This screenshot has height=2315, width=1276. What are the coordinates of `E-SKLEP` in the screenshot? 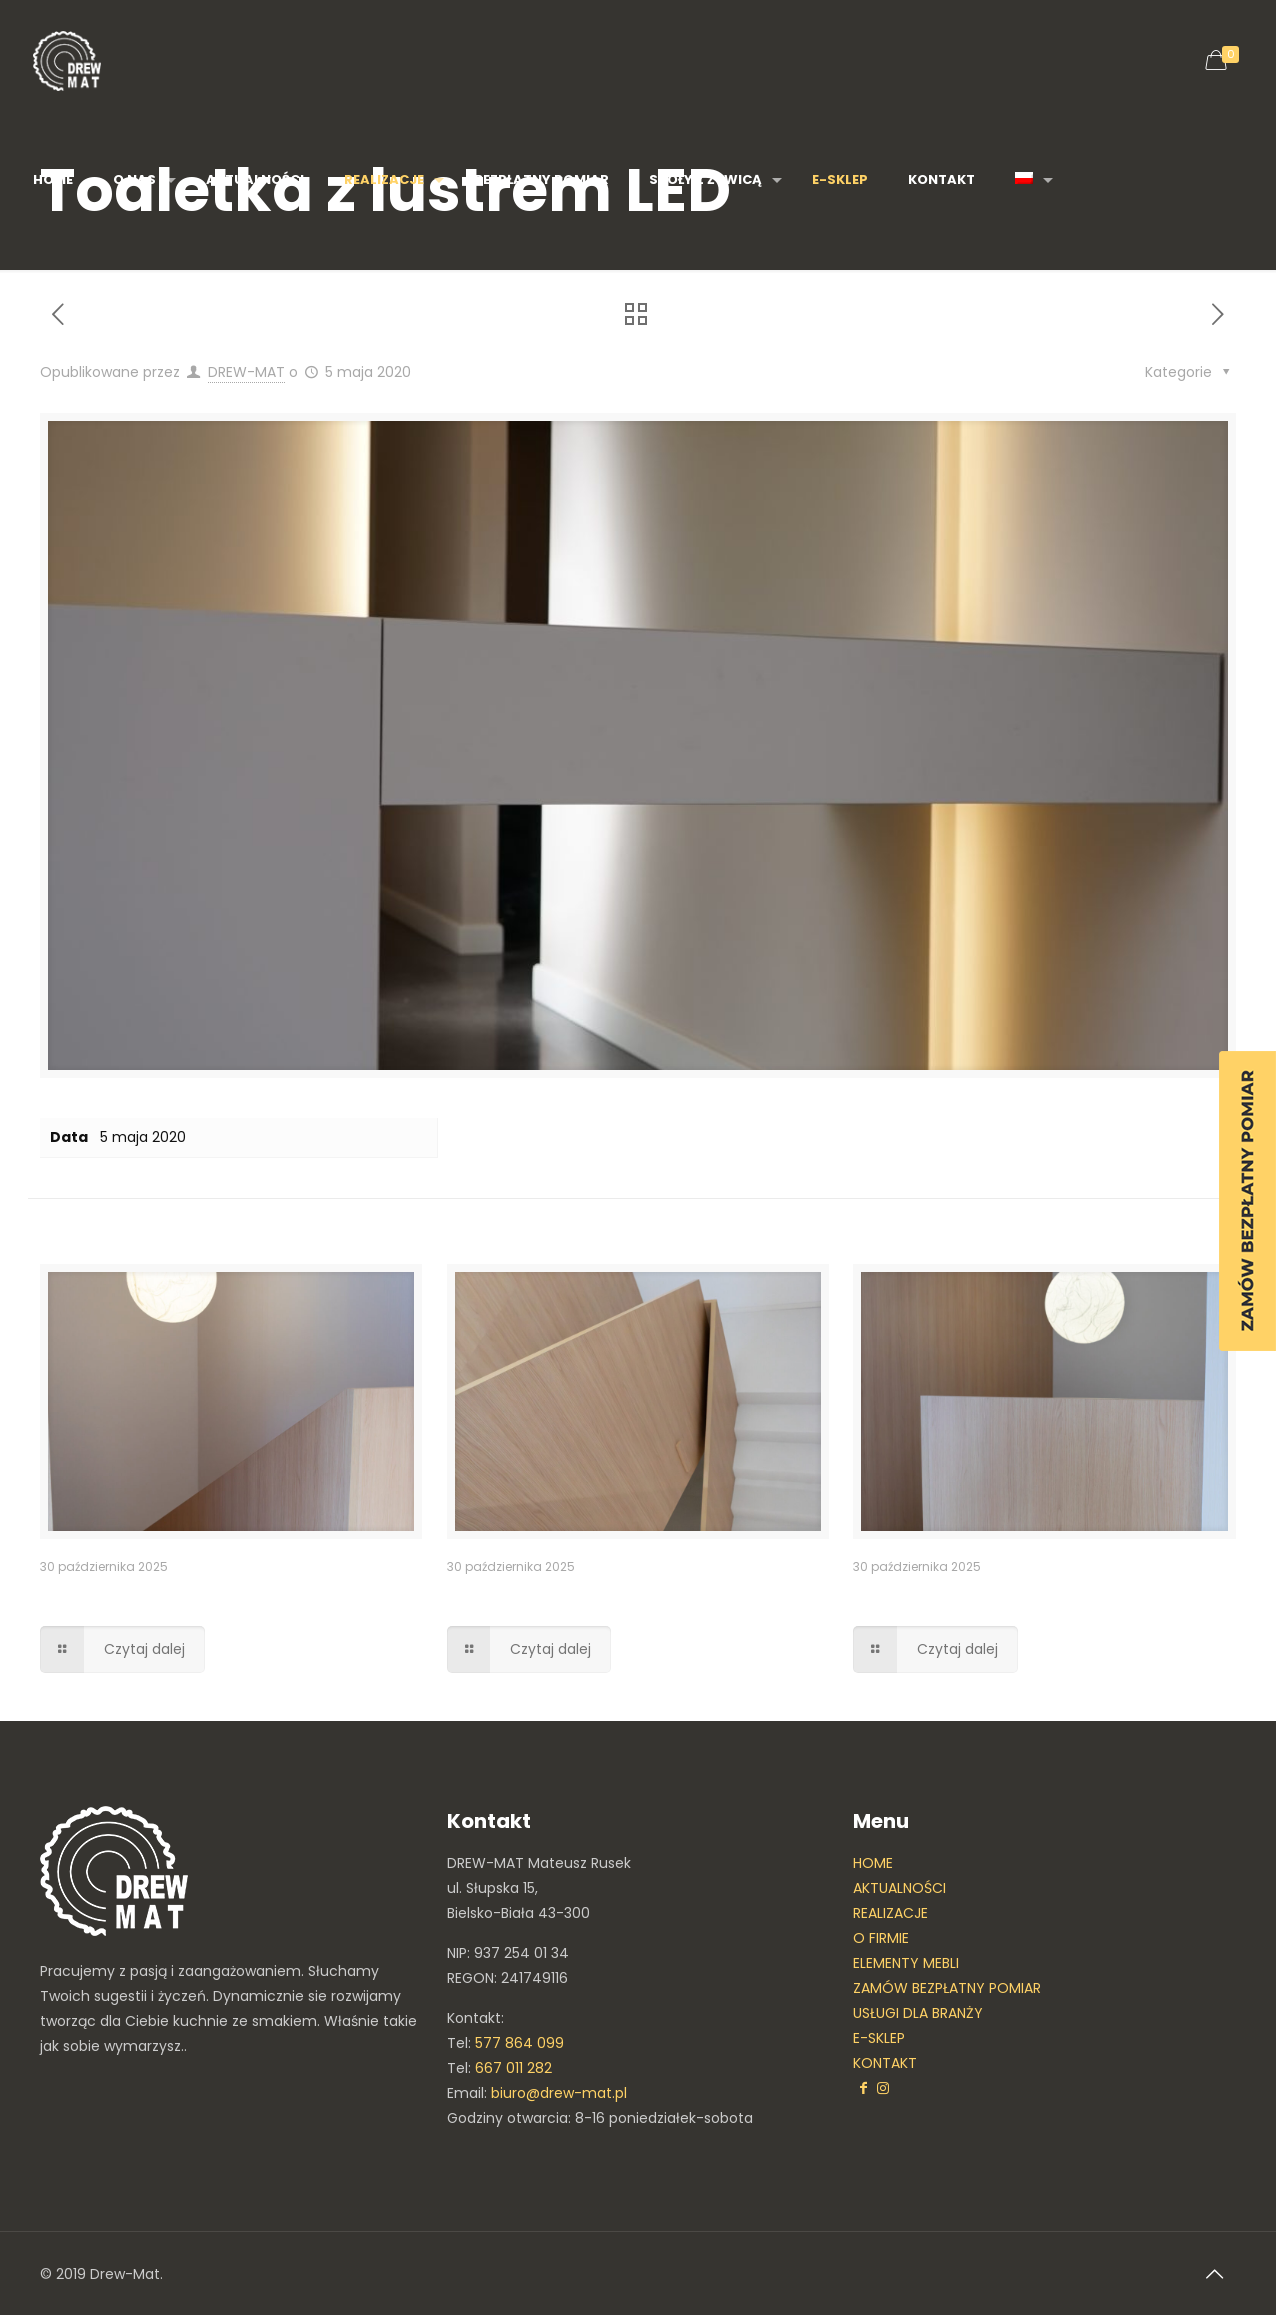 It's located at (879, 2038).